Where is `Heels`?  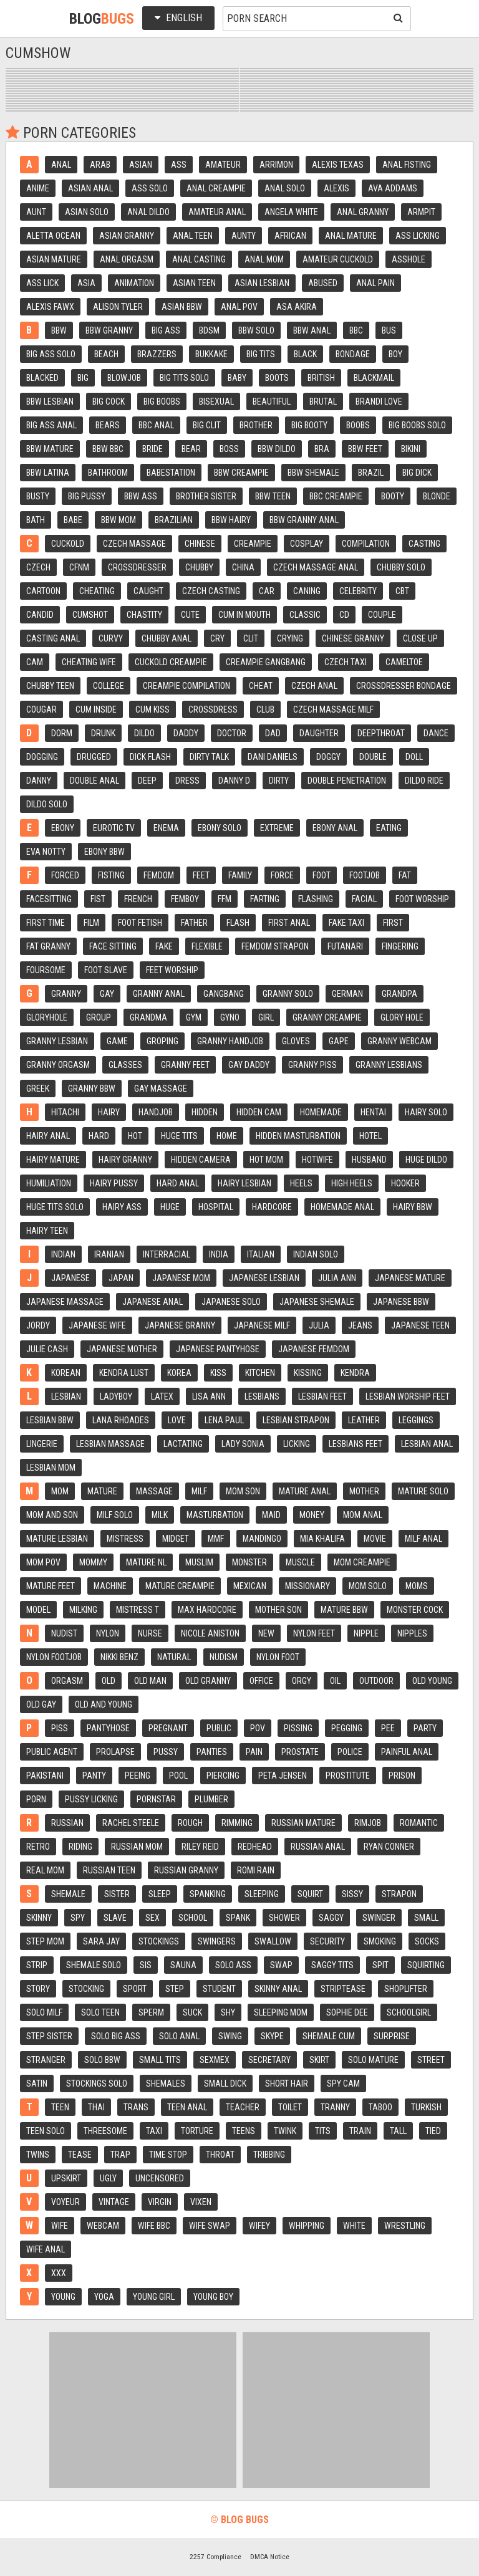 Heels is located at coordinates (301, 1183).